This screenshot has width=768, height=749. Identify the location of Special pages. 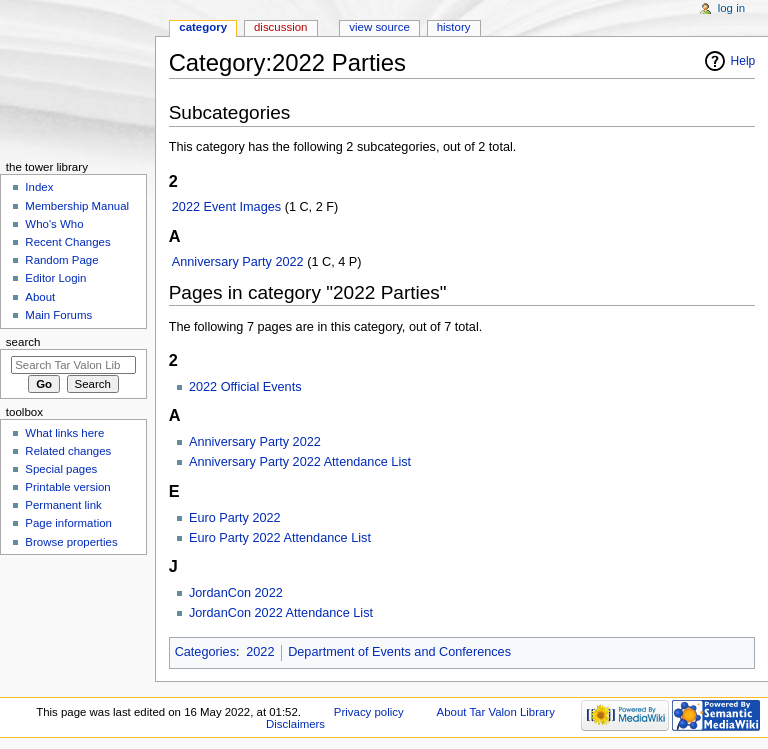
(61, 469).